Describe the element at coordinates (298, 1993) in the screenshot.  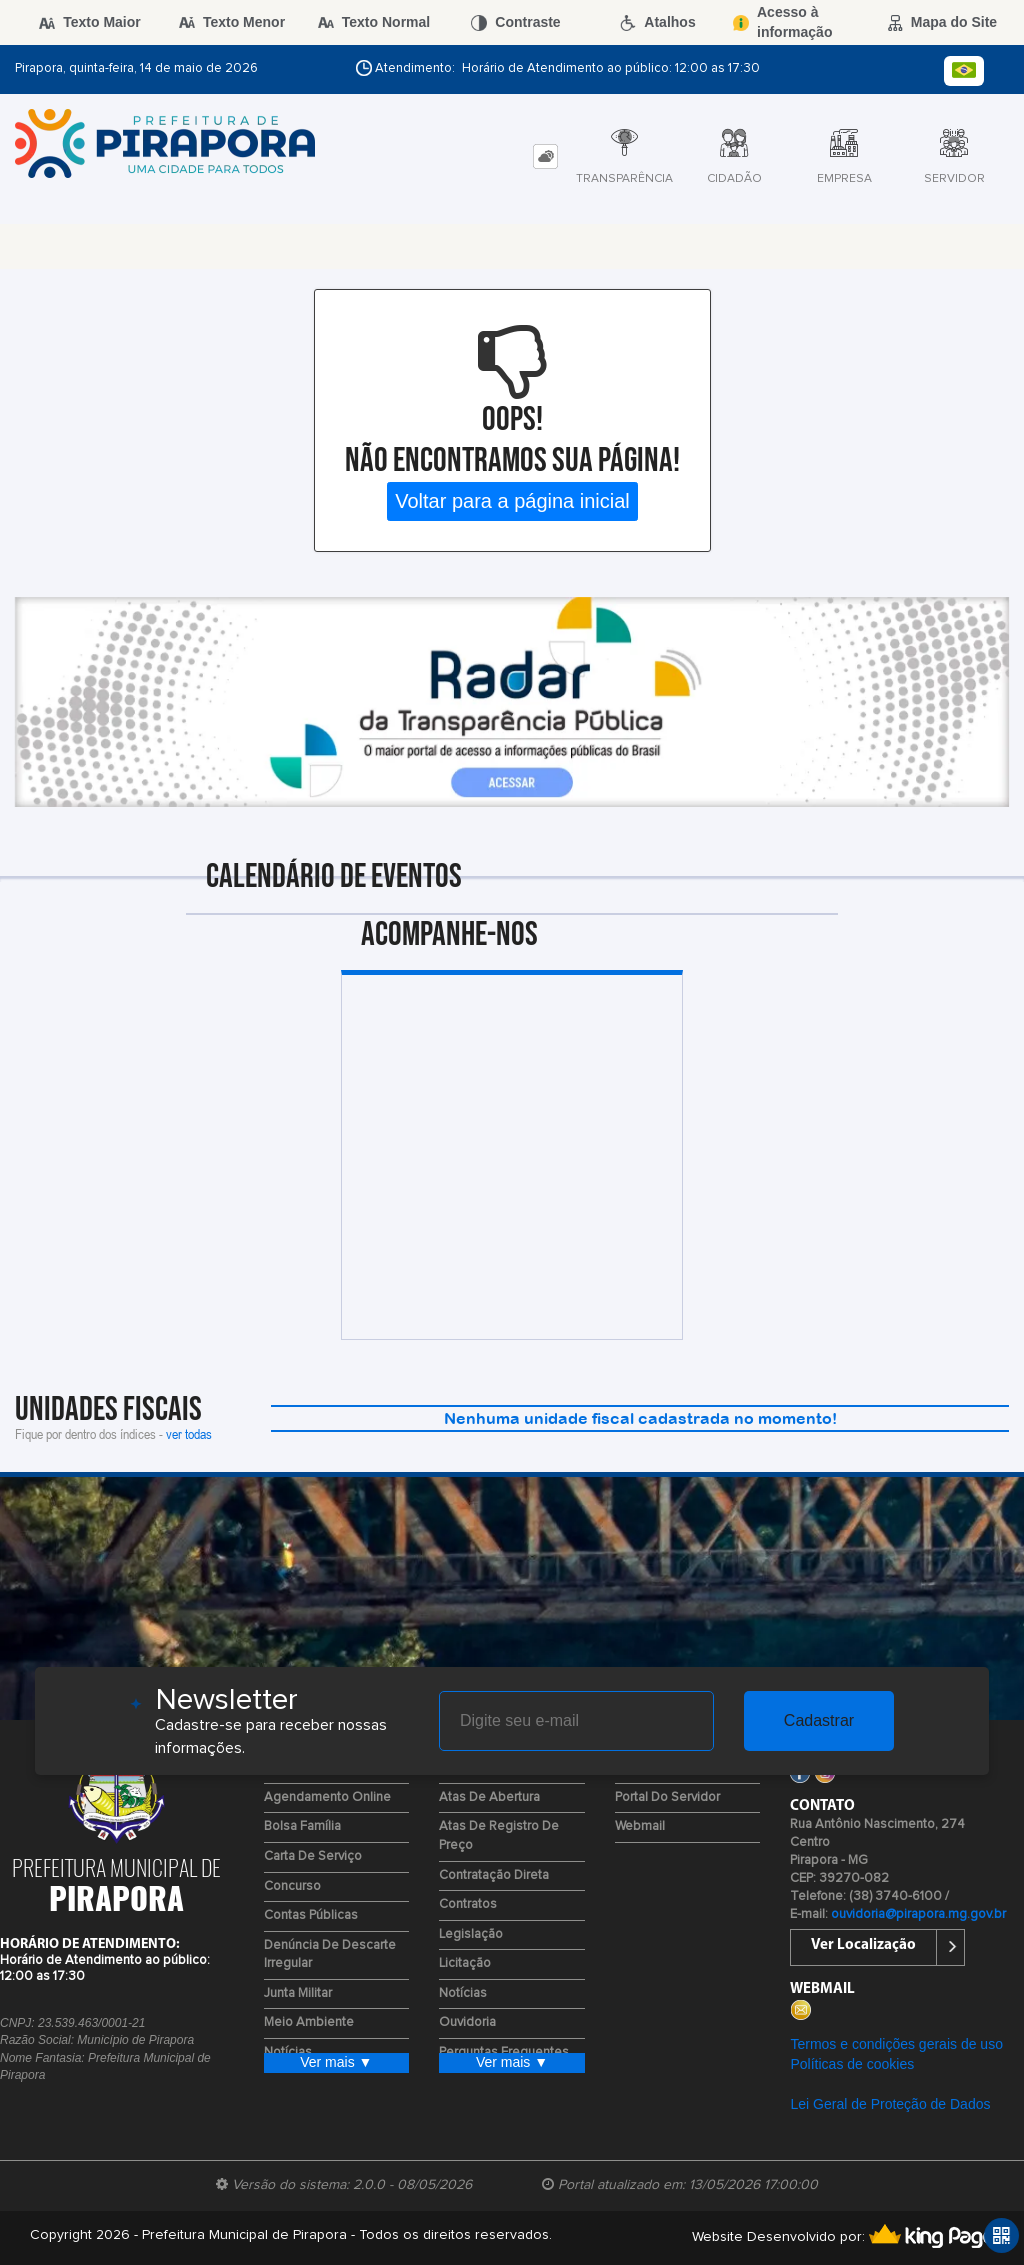
I see `Junta Militar` at that location.